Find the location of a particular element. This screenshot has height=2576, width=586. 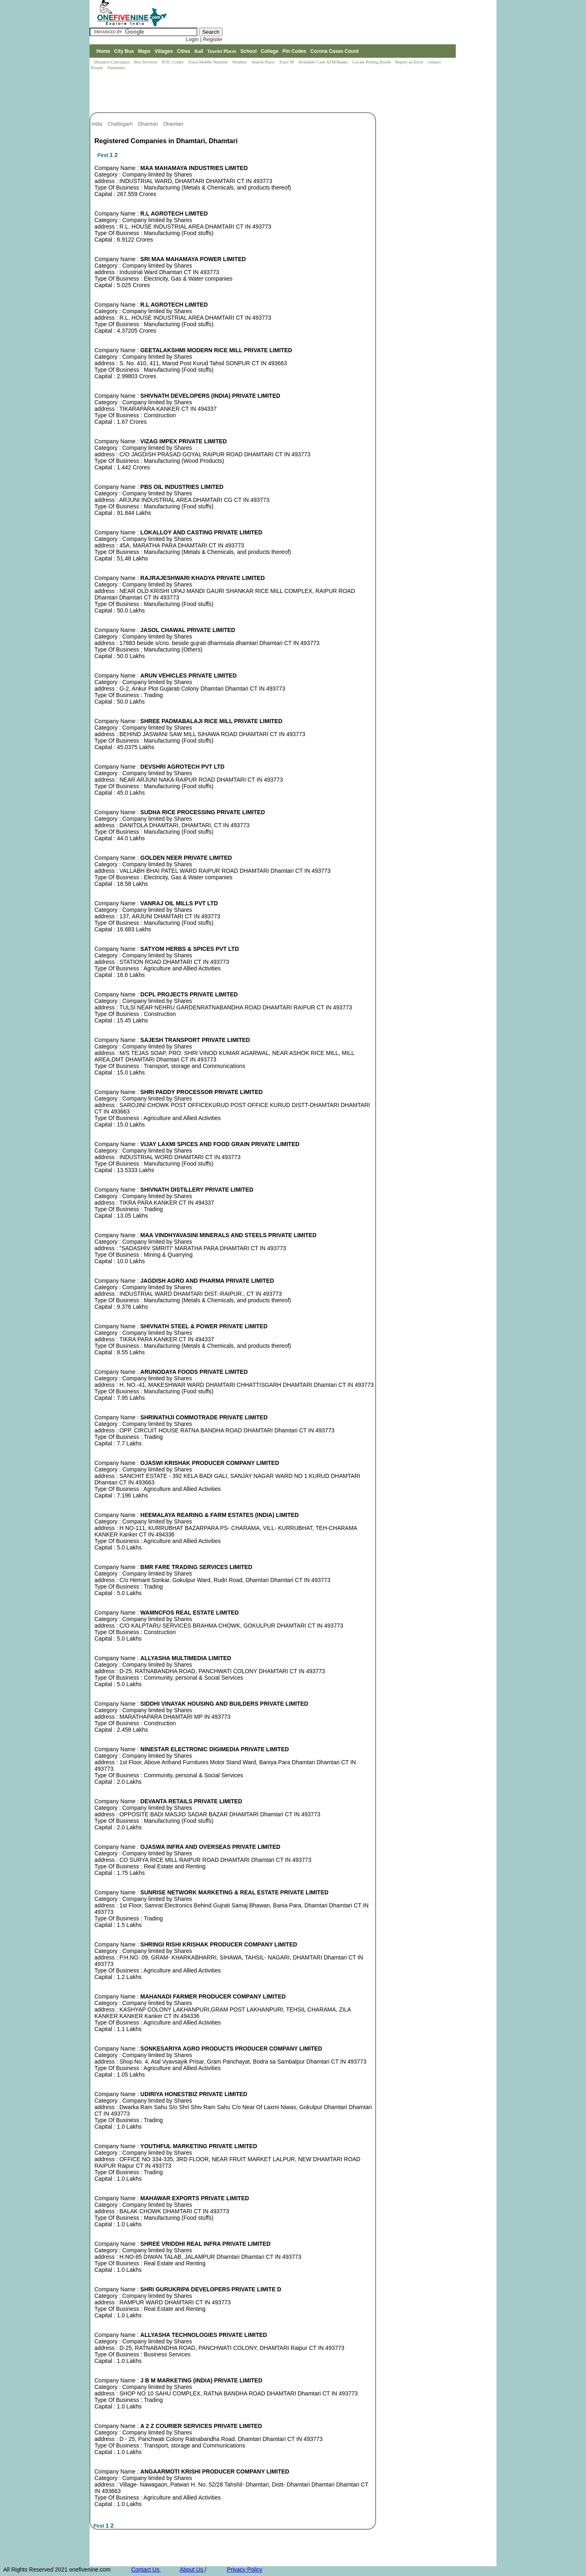

Report an Error is located at coordinates (409, 61).